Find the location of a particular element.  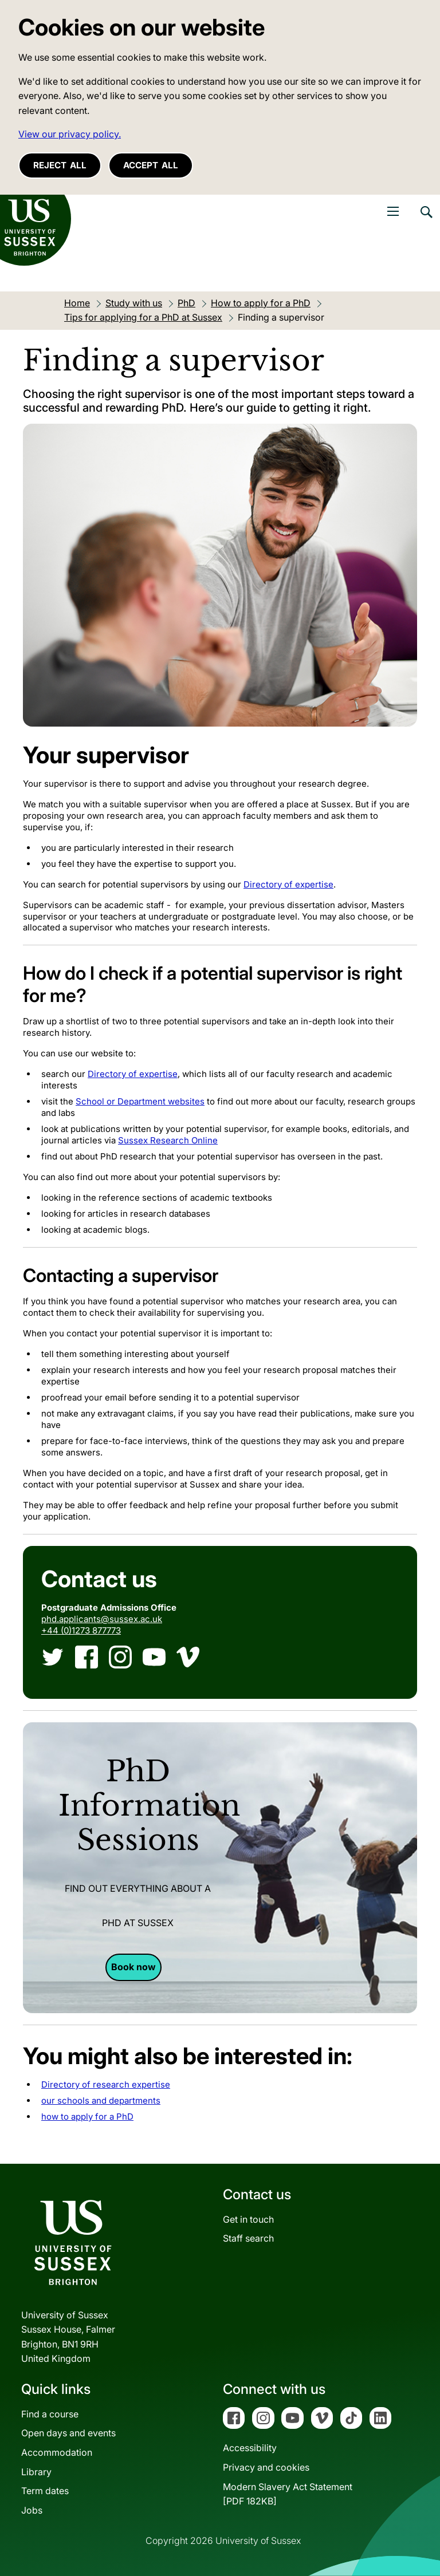

Book now is located at coordinates (133, 1967).